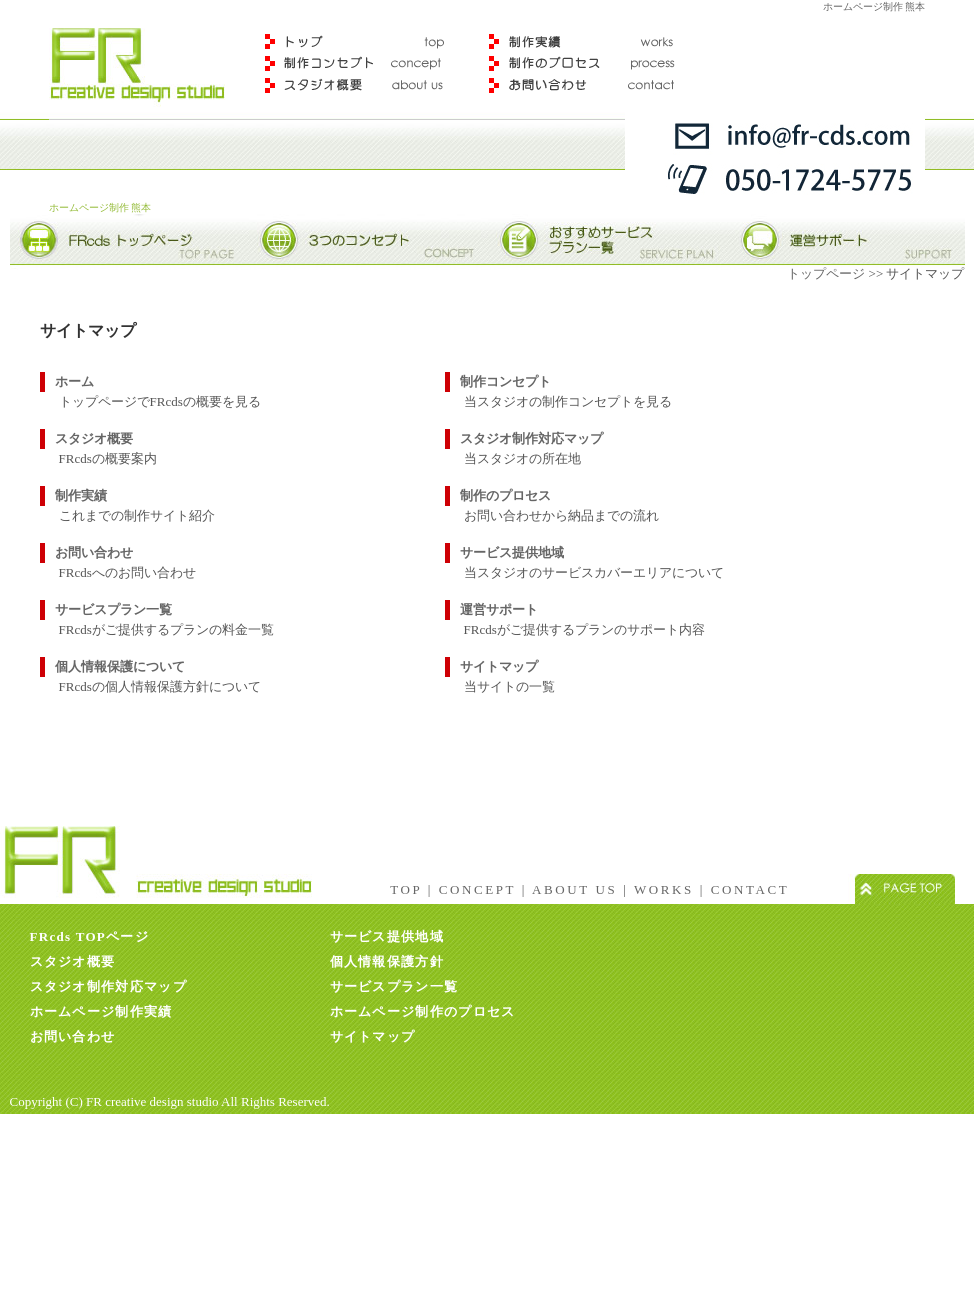  I want to click on CONCEPT, so click(477, 889).